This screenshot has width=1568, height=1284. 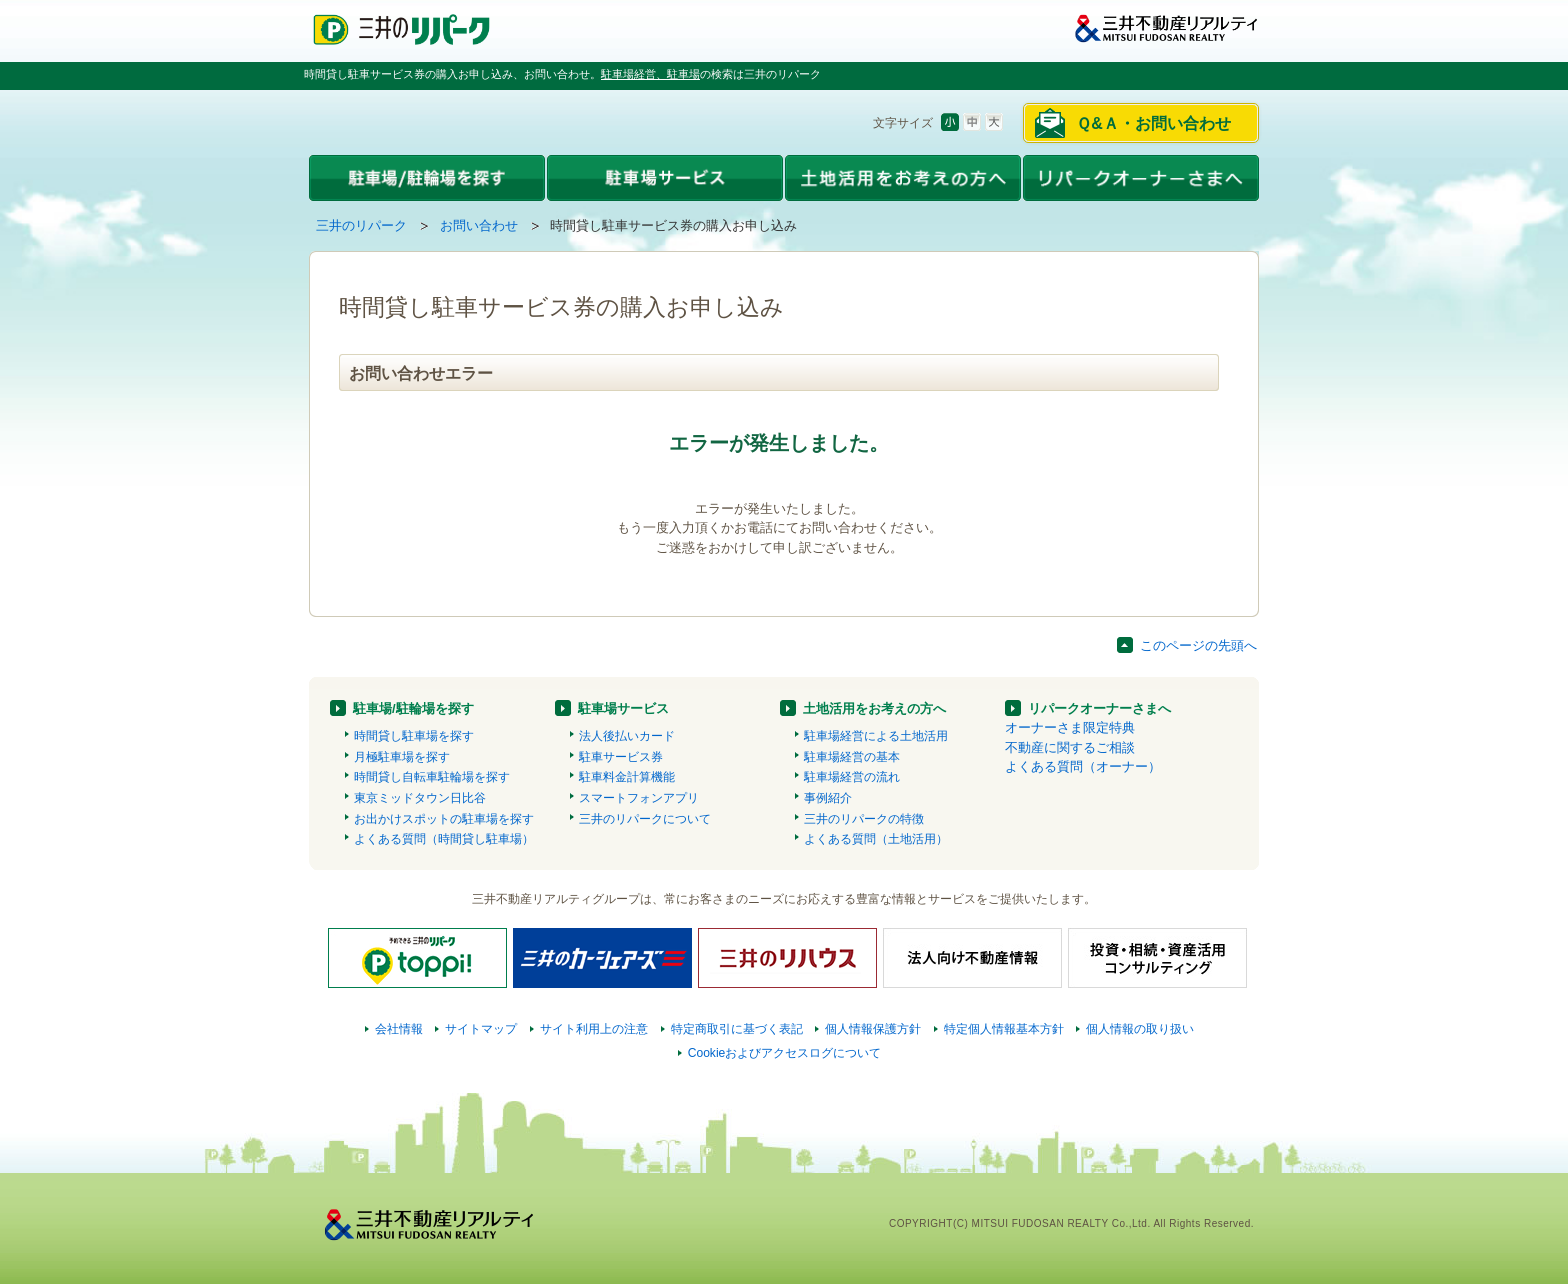 I want to click on オーナーさま限定特典, so click(x=1070, y=727).